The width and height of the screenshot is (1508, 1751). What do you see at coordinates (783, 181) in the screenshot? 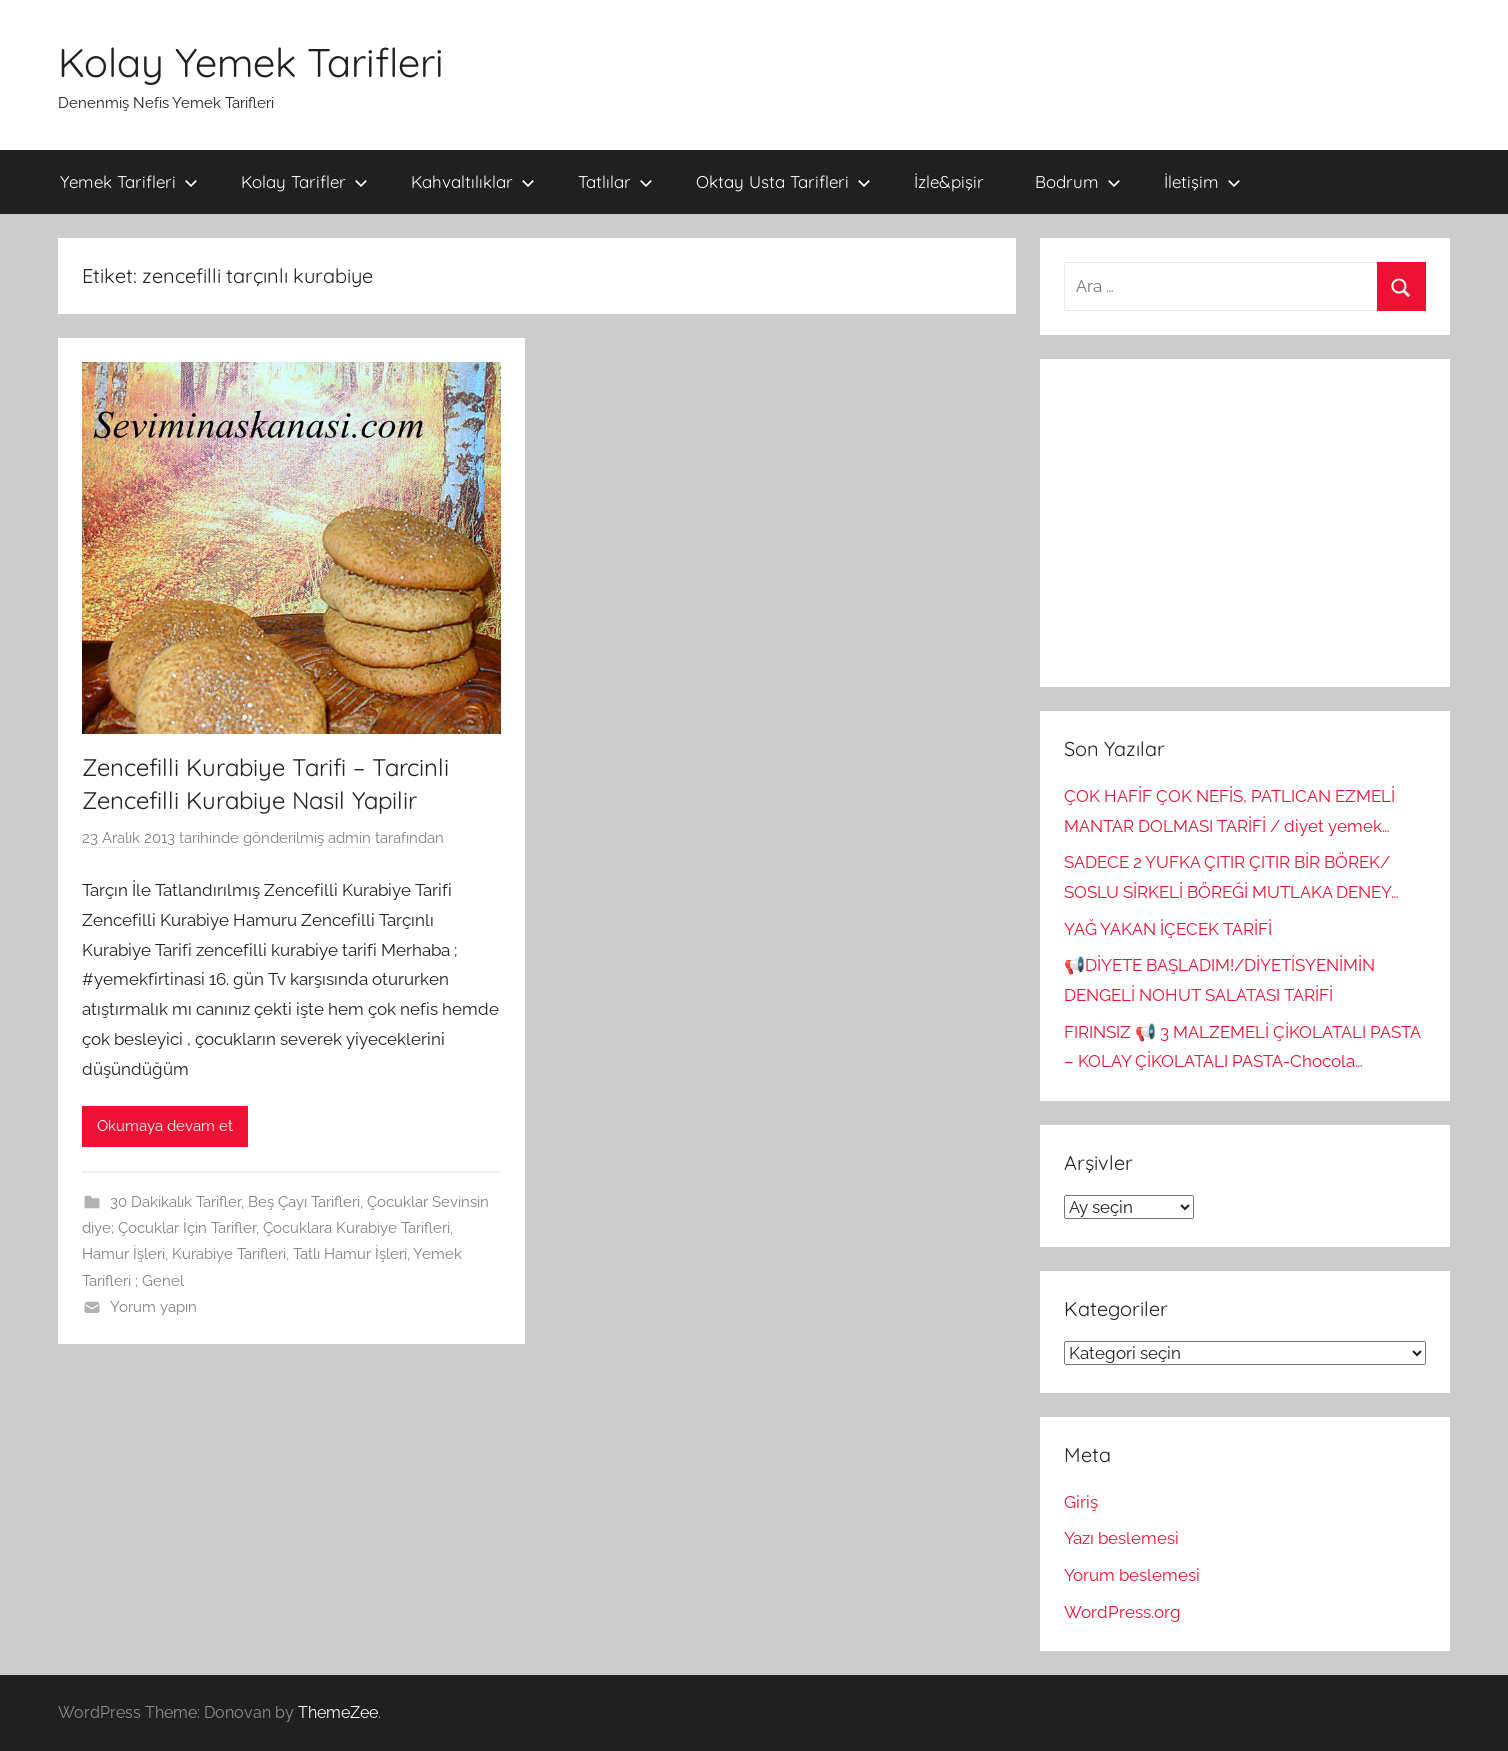
I see `Oktay Usta Tarifleri` at bounding box center [783, 181].